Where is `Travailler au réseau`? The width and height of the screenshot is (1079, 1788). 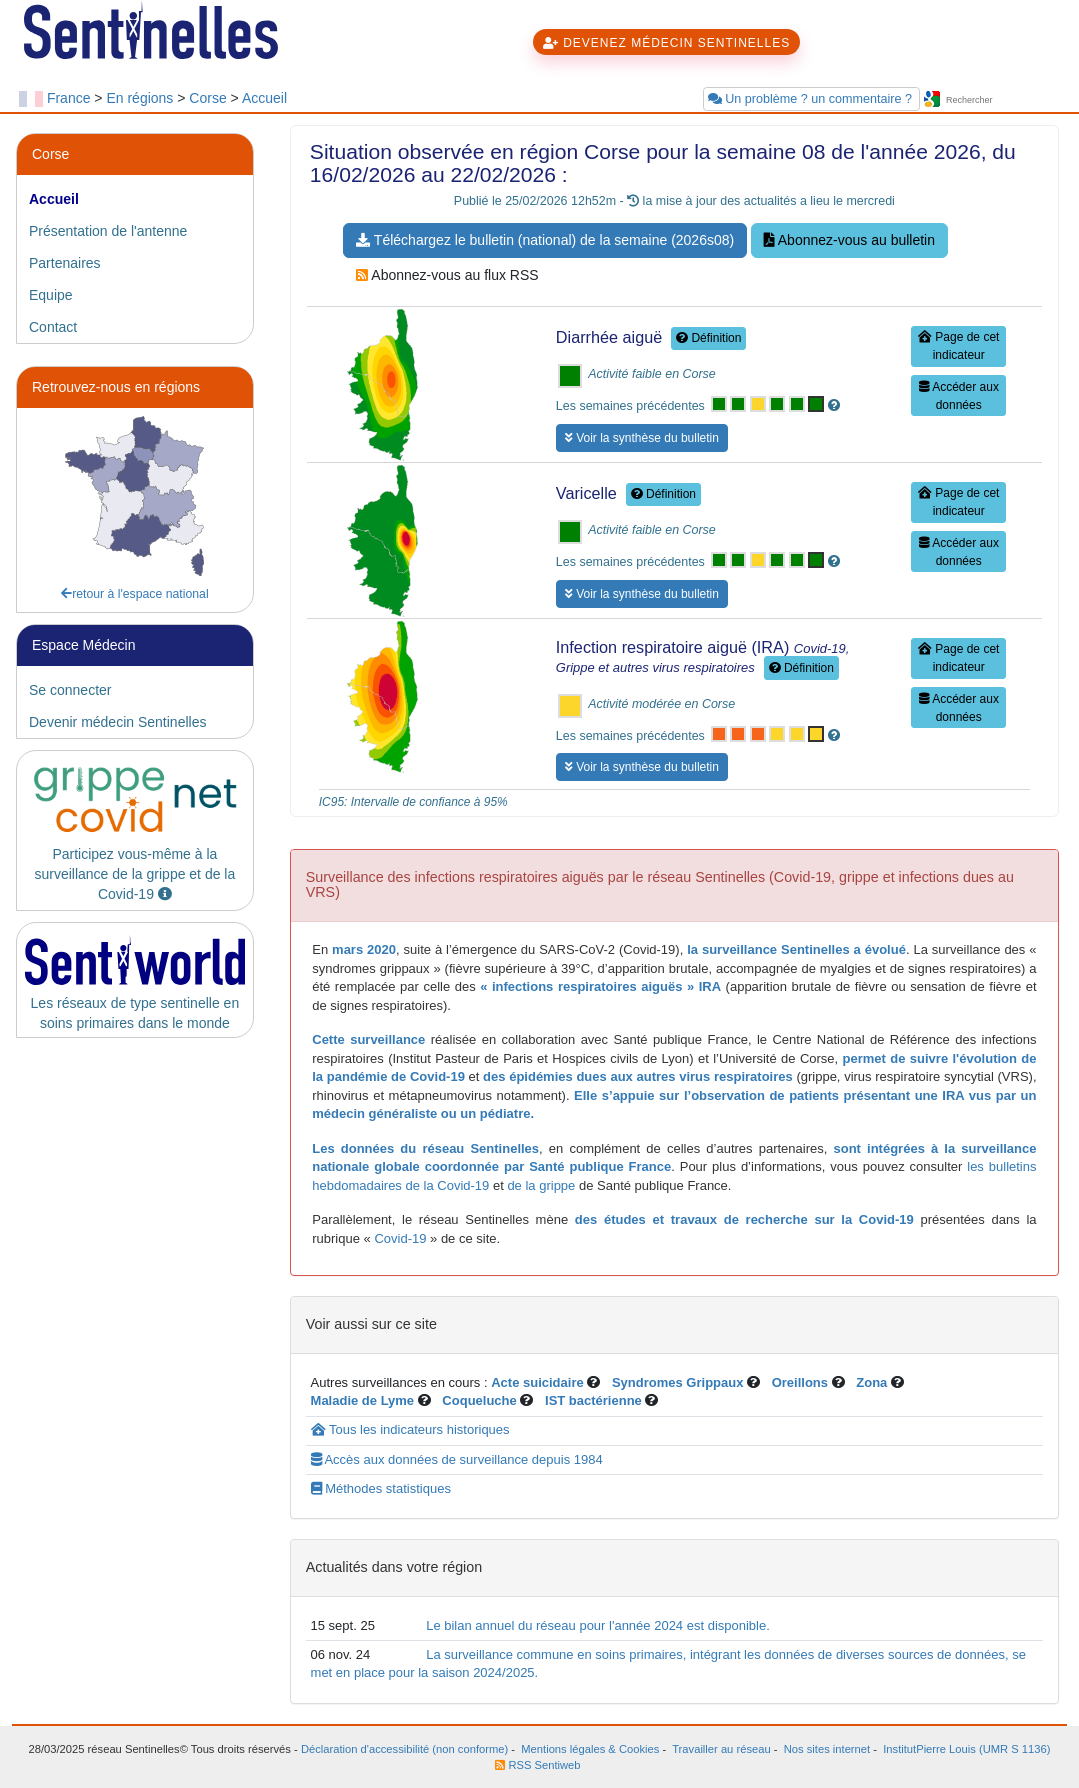
Travailler au réseau is located at coordinates (721, 1749).